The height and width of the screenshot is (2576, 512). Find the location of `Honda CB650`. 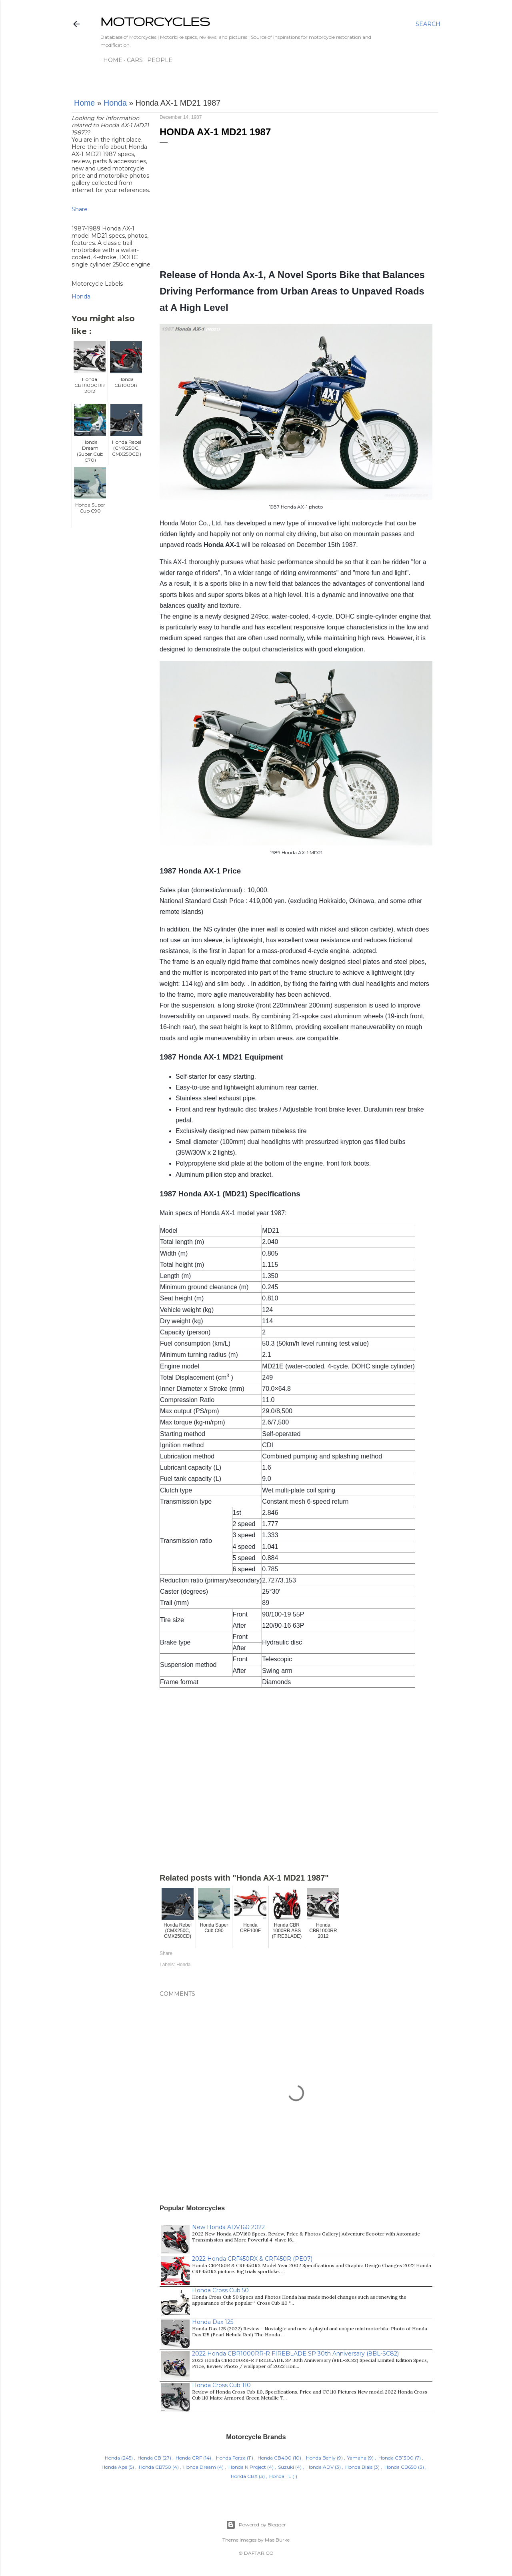

Honda CB650 is located at coordinates (400, 2467).